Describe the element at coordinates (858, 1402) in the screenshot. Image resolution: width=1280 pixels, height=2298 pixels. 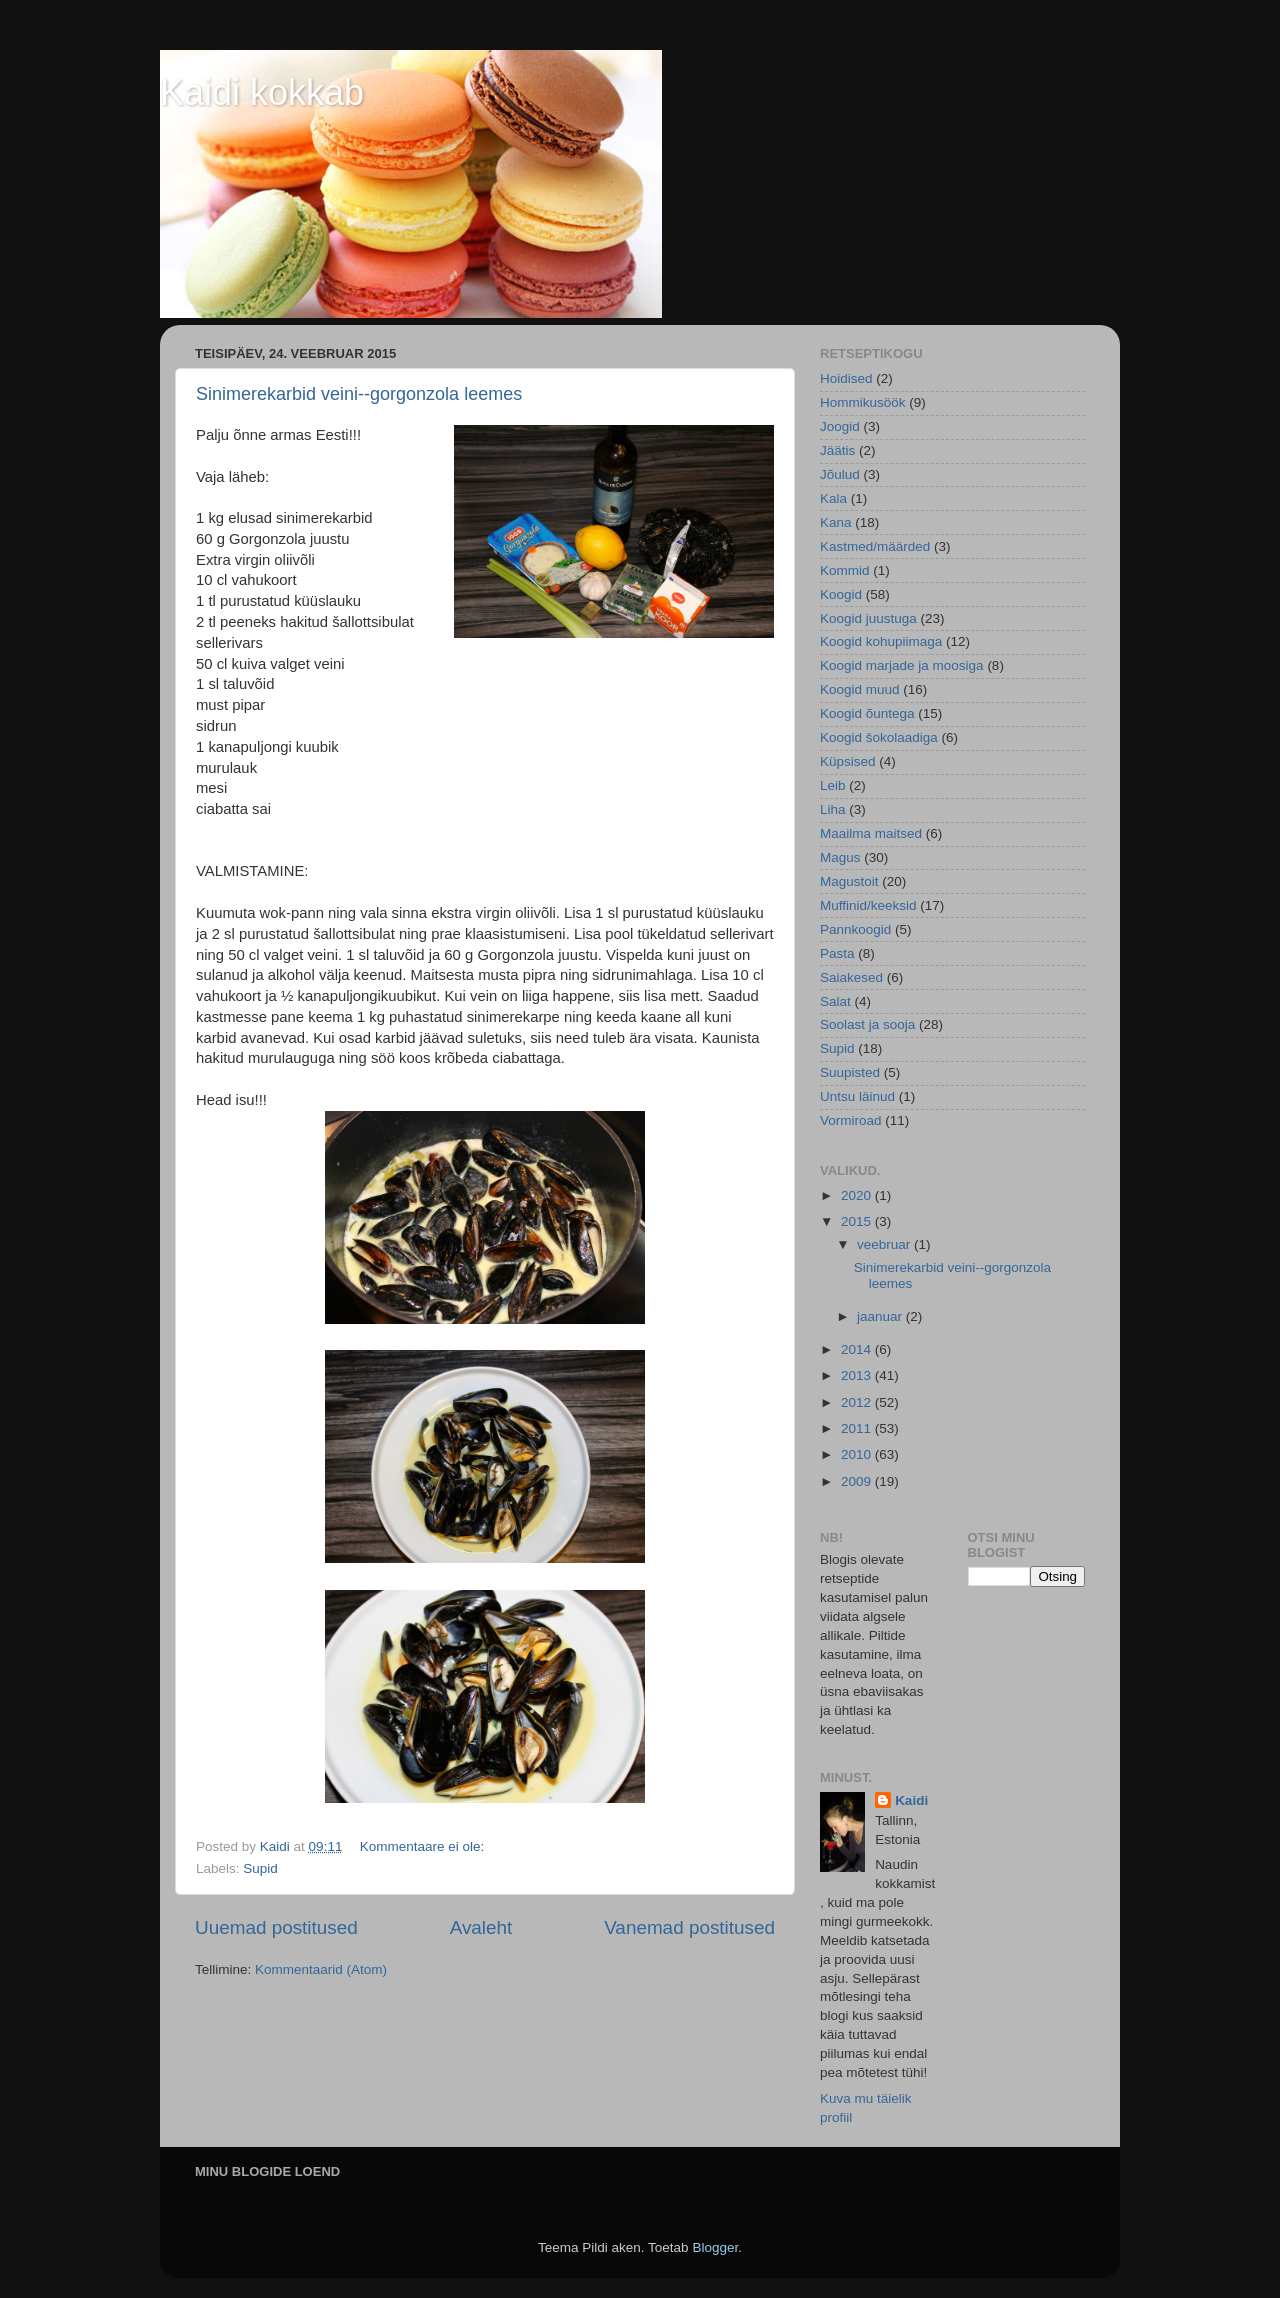
I see `2012` at that location.